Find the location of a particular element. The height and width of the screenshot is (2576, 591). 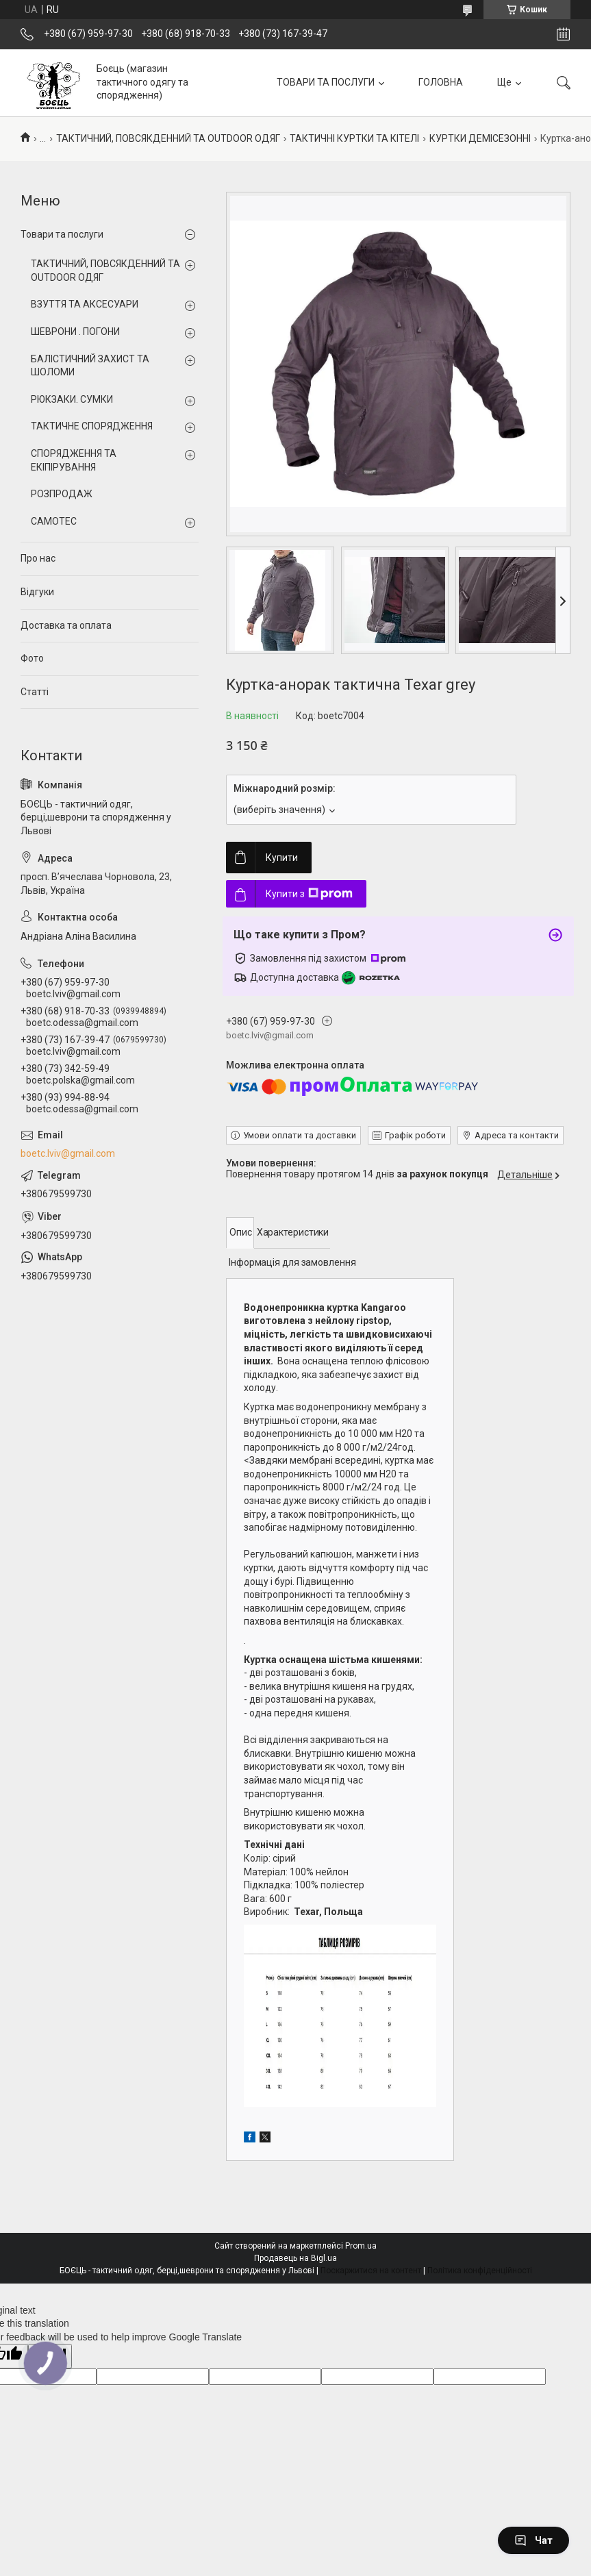

Купити is located at coordinates (282, 857).